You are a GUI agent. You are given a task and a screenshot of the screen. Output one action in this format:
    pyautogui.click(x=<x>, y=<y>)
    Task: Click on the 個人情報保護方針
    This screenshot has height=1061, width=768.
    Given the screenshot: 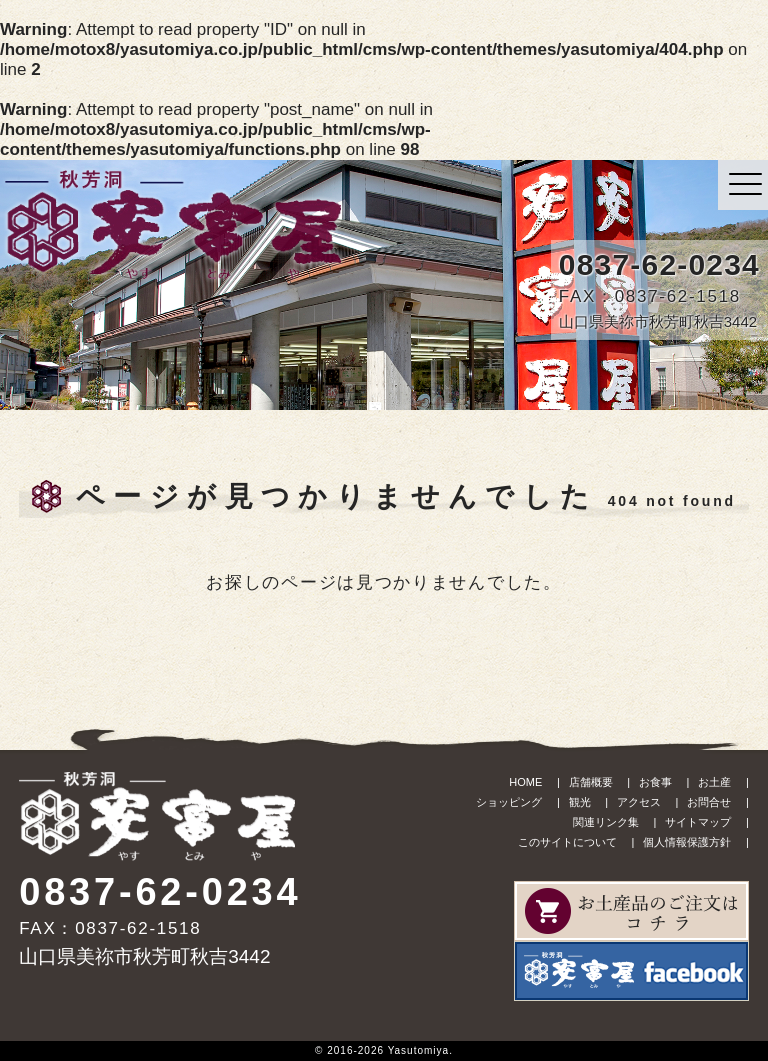 What is the action you would take?
    pyautogui.click(x=687, y=842)
    